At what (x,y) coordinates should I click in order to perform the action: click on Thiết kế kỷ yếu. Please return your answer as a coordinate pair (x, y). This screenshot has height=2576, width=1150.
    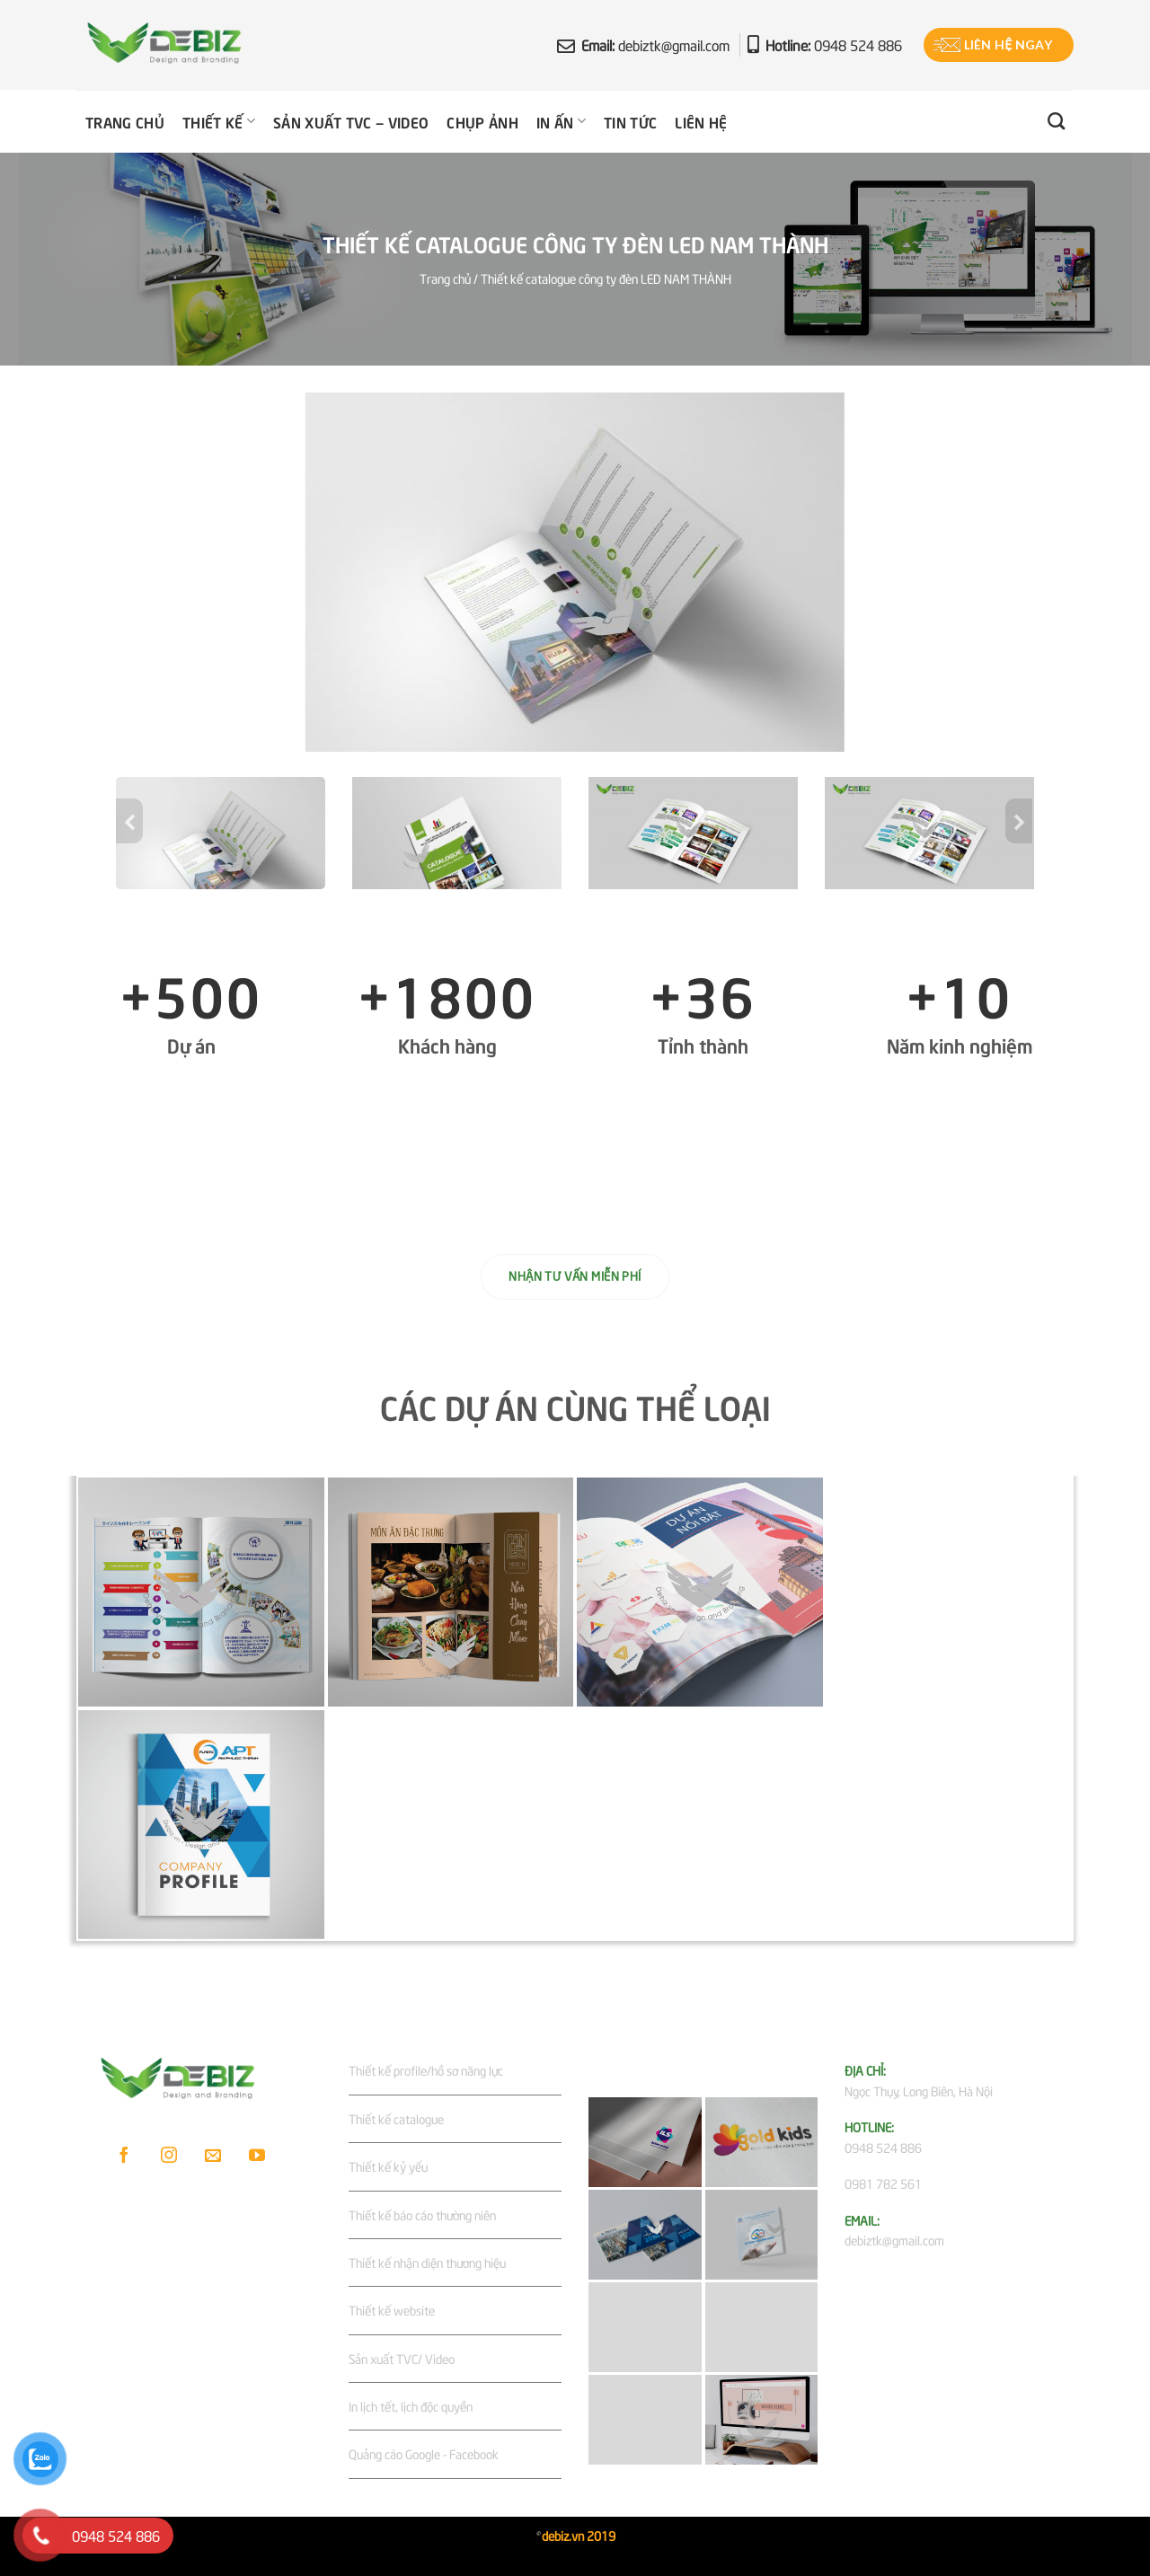
    Looking at the image, I should click on (388, 2166).